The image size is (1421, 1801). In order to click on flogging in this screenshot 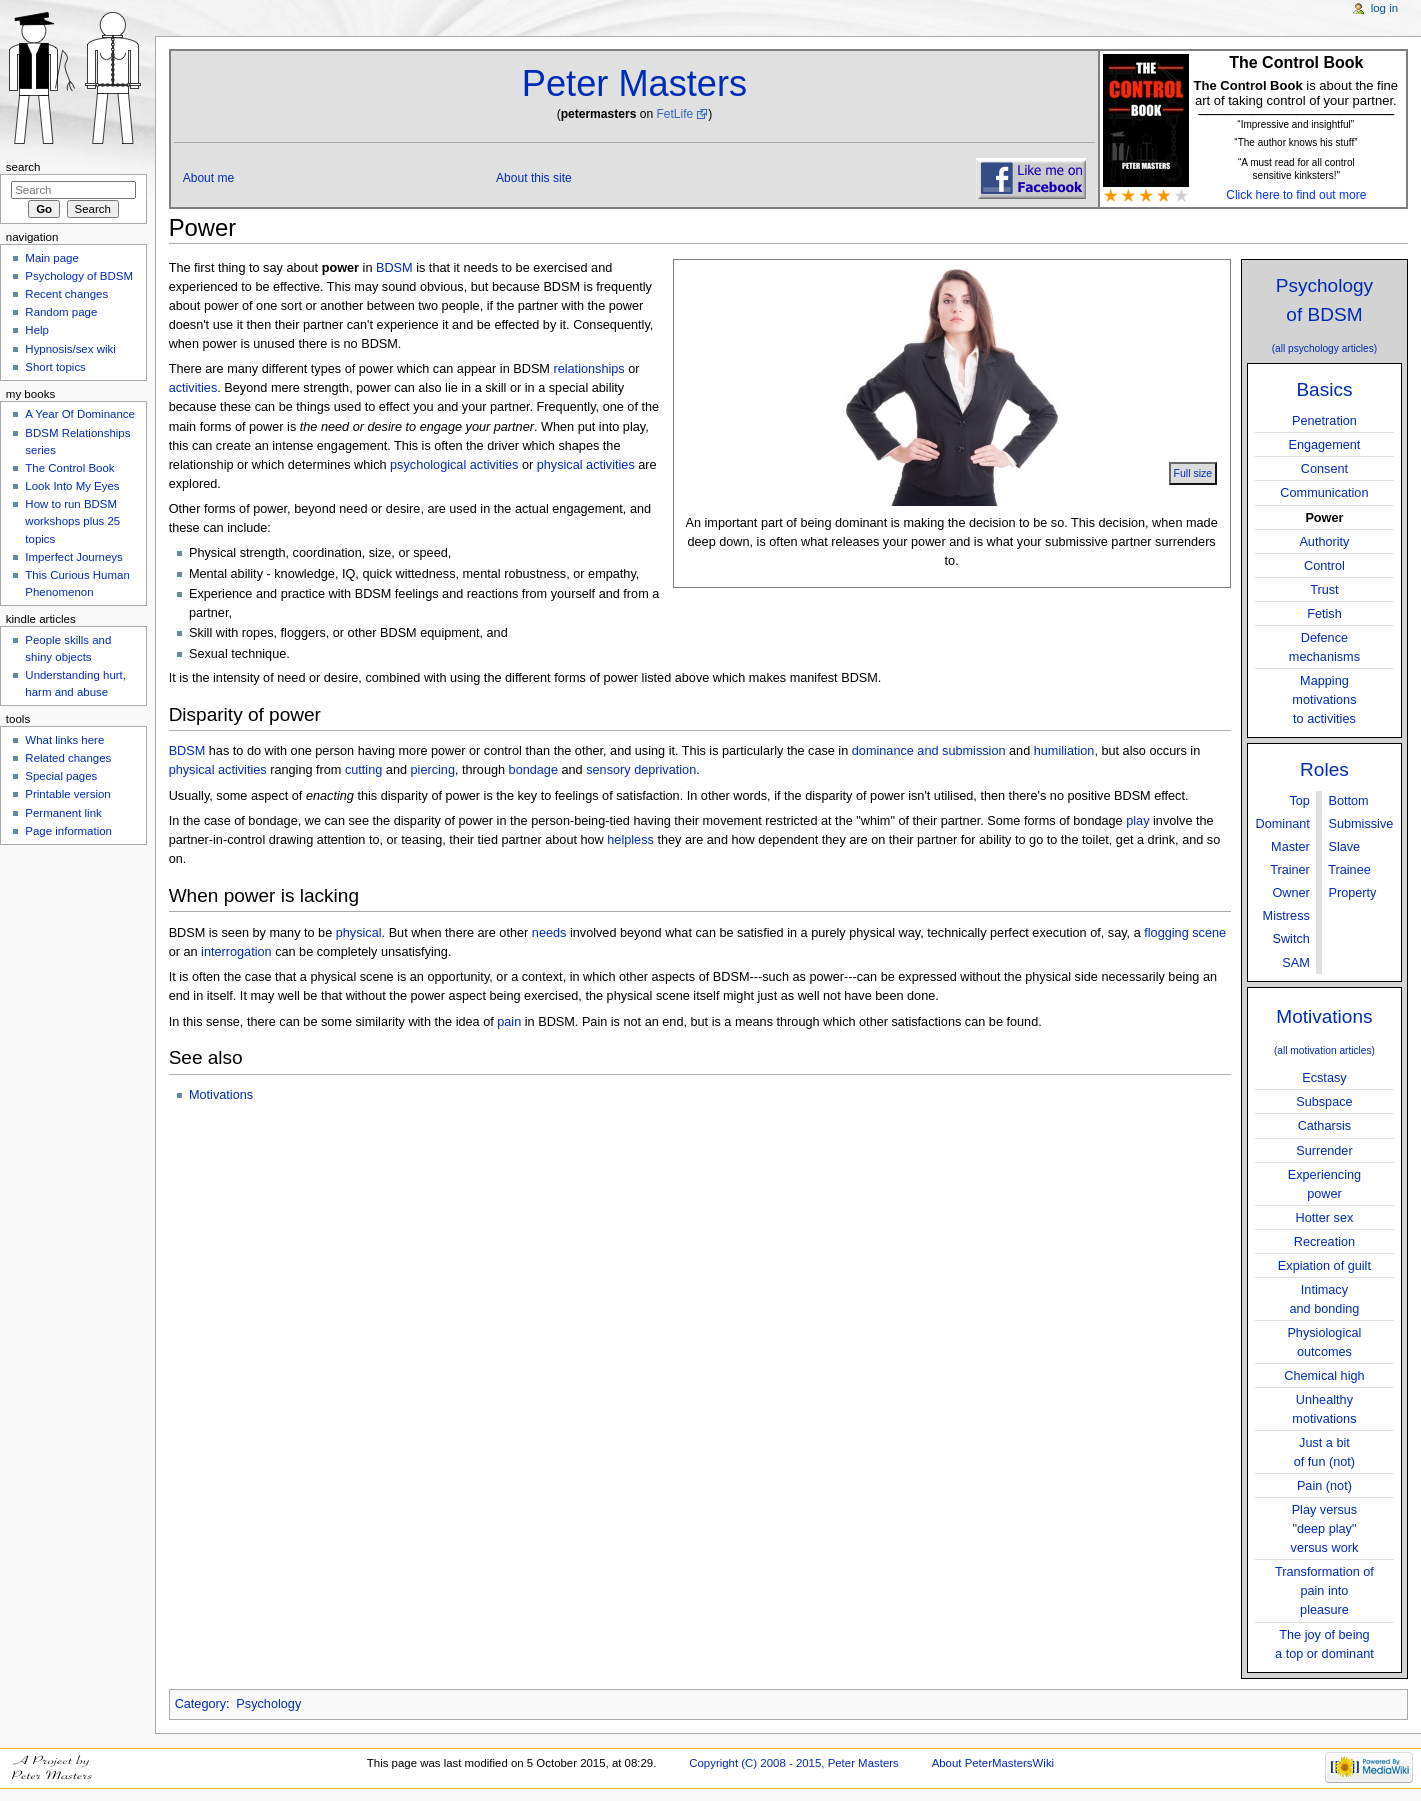, I will do `click(1166, 933)`.